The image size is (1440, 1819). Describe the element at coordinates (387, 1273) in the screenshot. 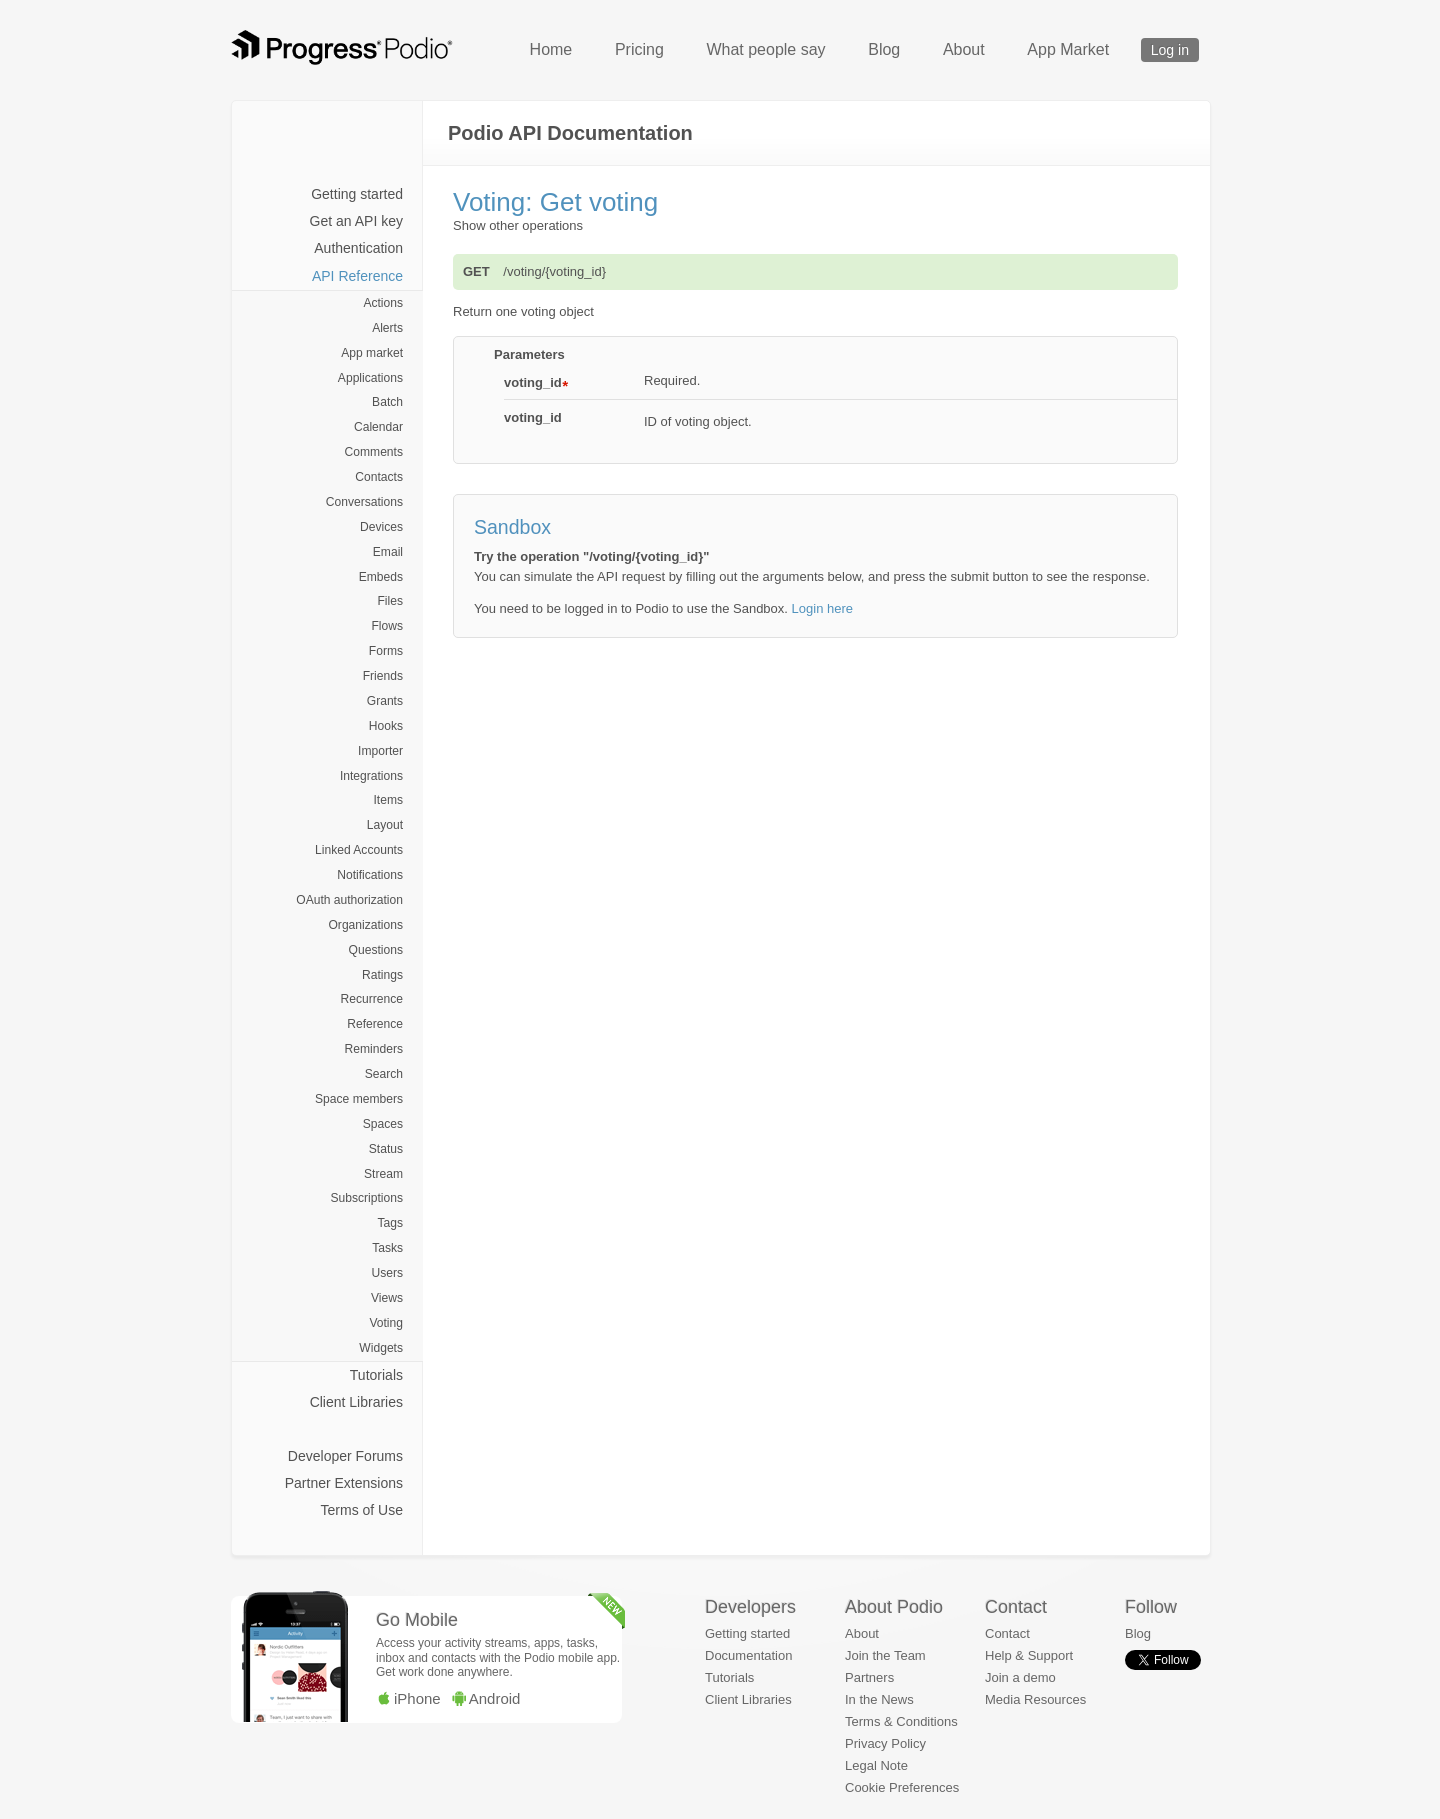

I see `Users` at that location.